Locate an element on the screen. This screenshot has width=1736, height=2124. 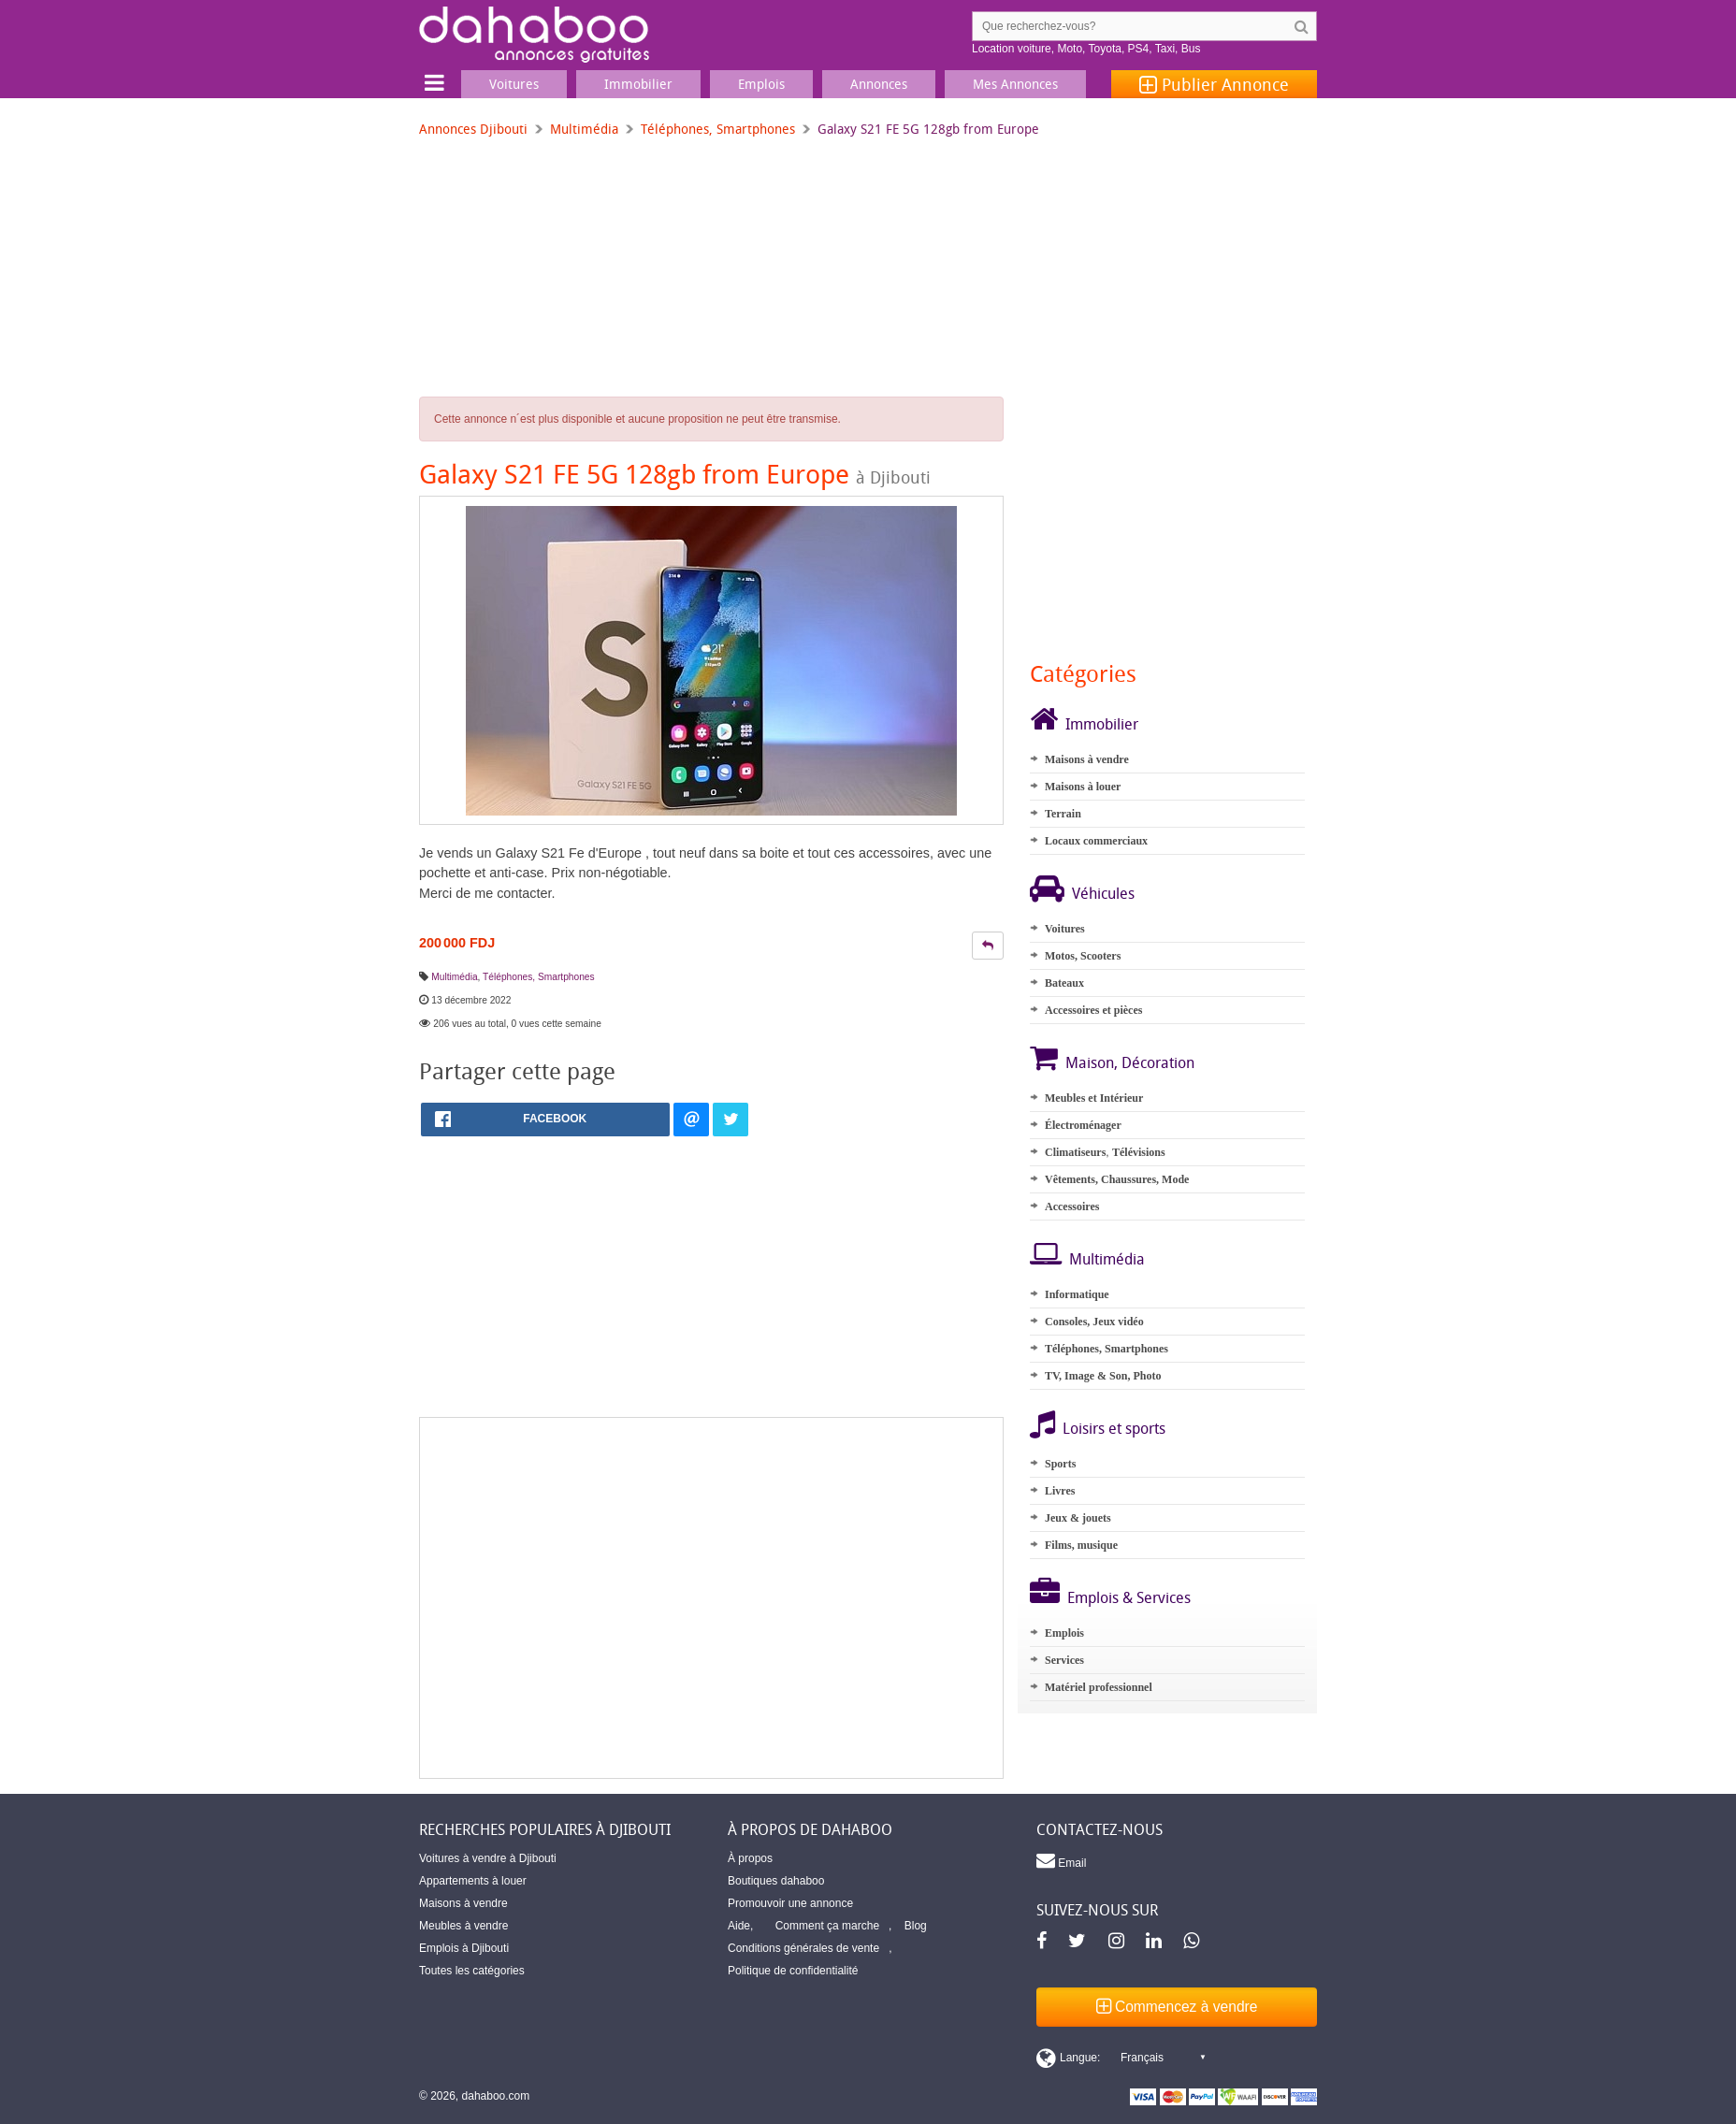
Livres is located at coordinates (1060, 1490).